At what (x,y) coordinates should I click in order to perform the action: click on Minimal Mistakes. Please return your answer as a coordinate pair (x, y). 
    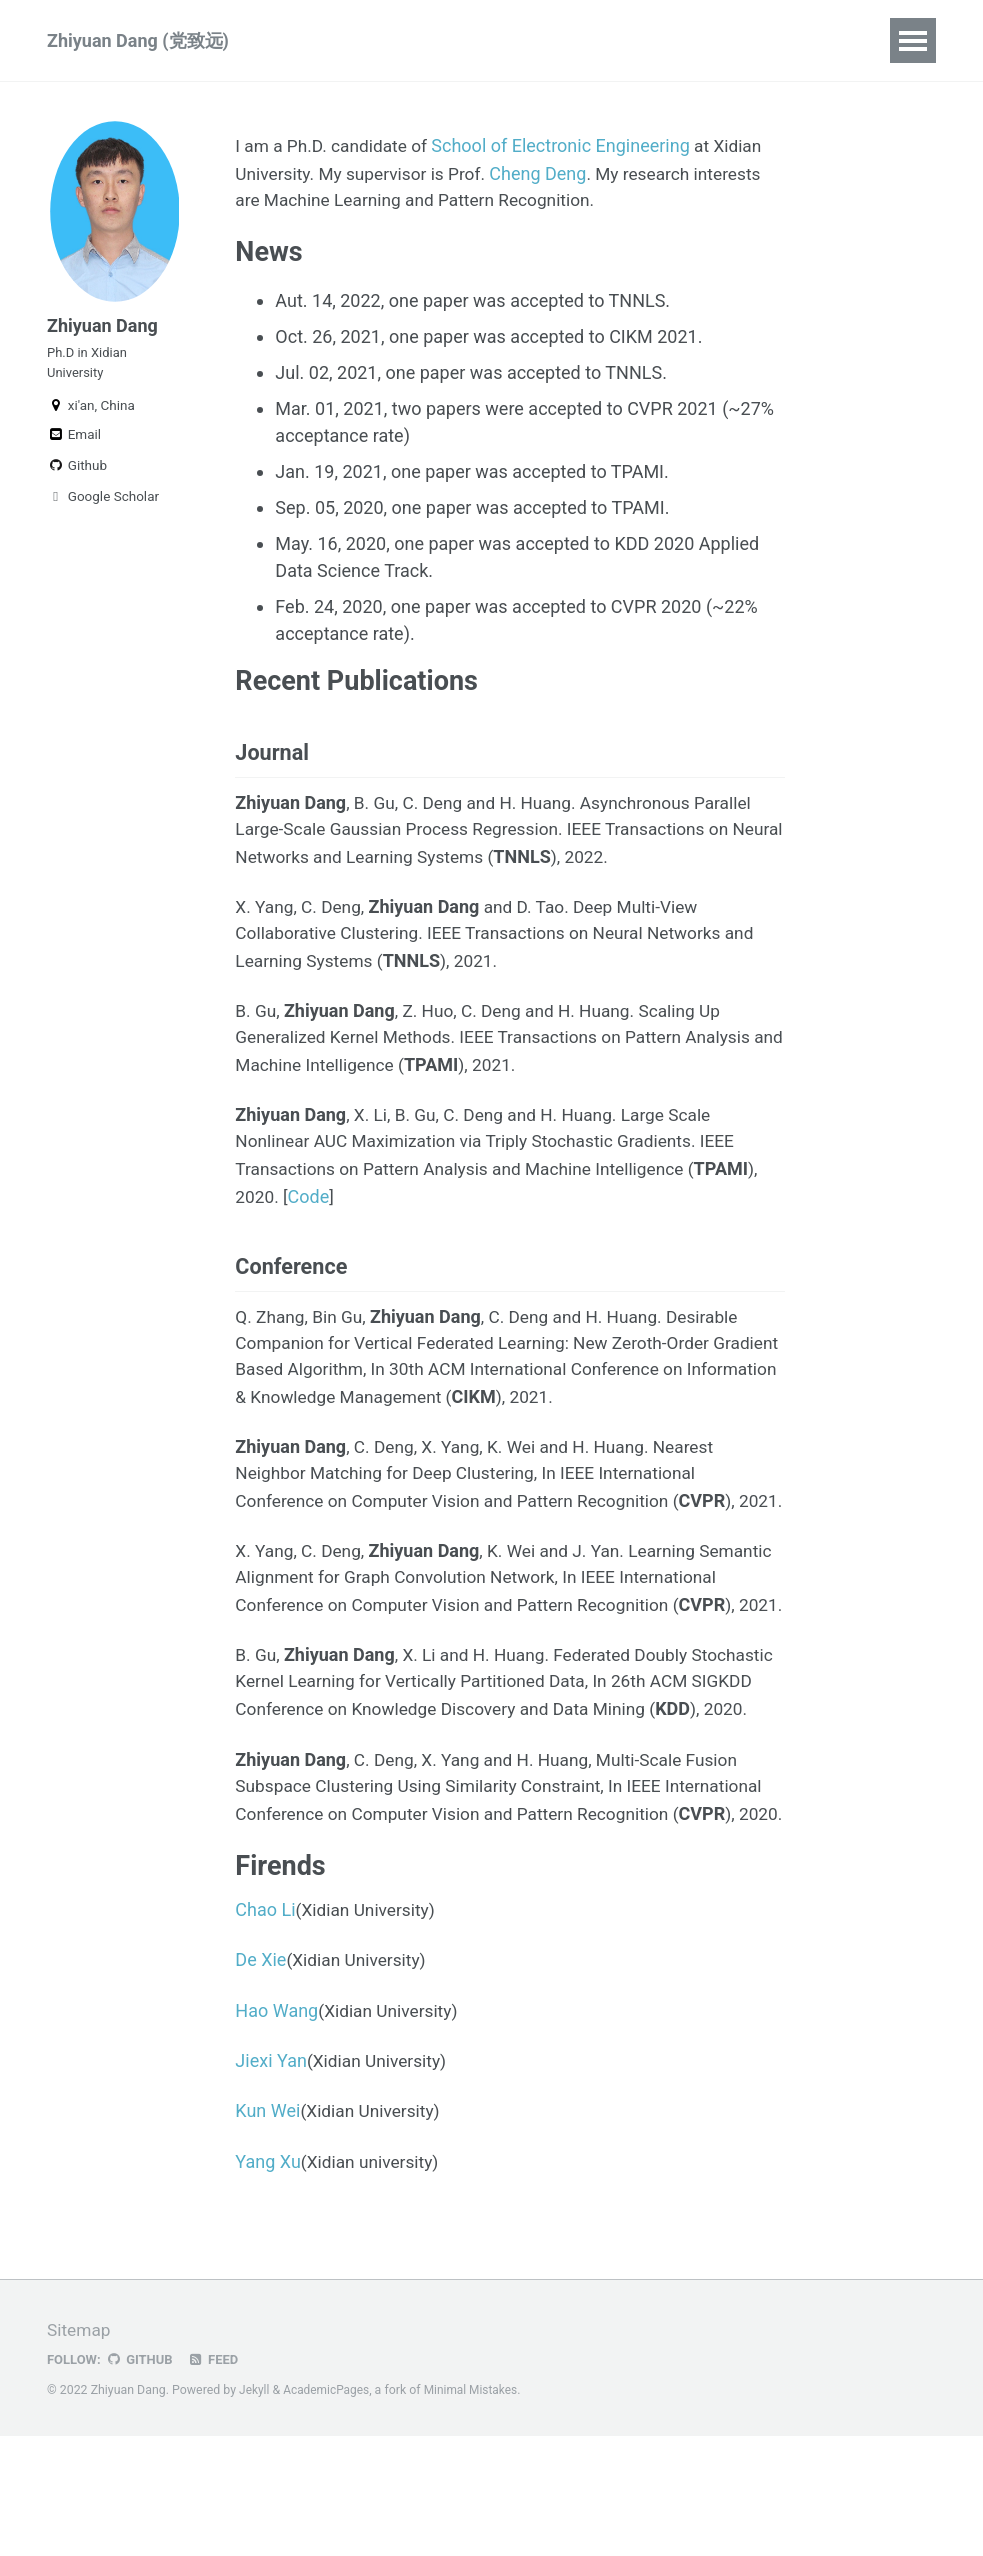
    Looking at the image, I should click on (476, 2510).